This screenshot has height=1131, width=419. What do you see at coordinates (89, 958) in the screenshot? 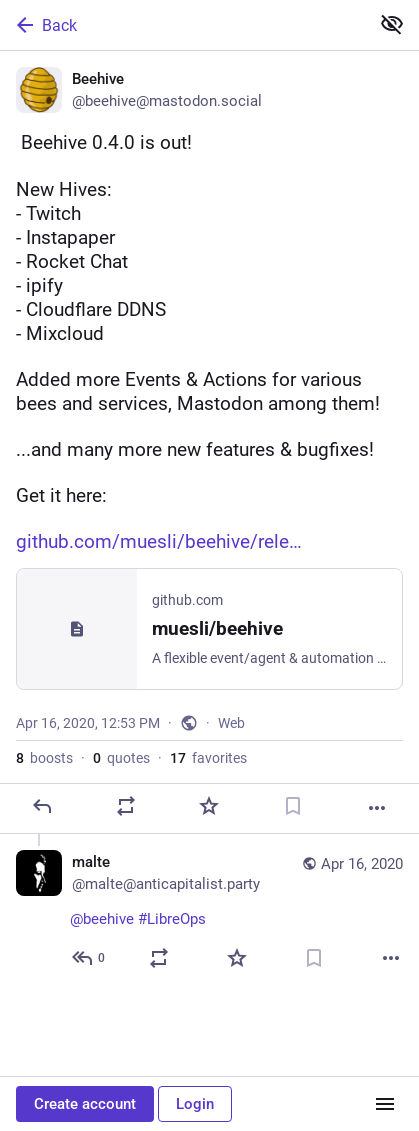
I see `[Reply to thread]` at bounding box center [89, 958].